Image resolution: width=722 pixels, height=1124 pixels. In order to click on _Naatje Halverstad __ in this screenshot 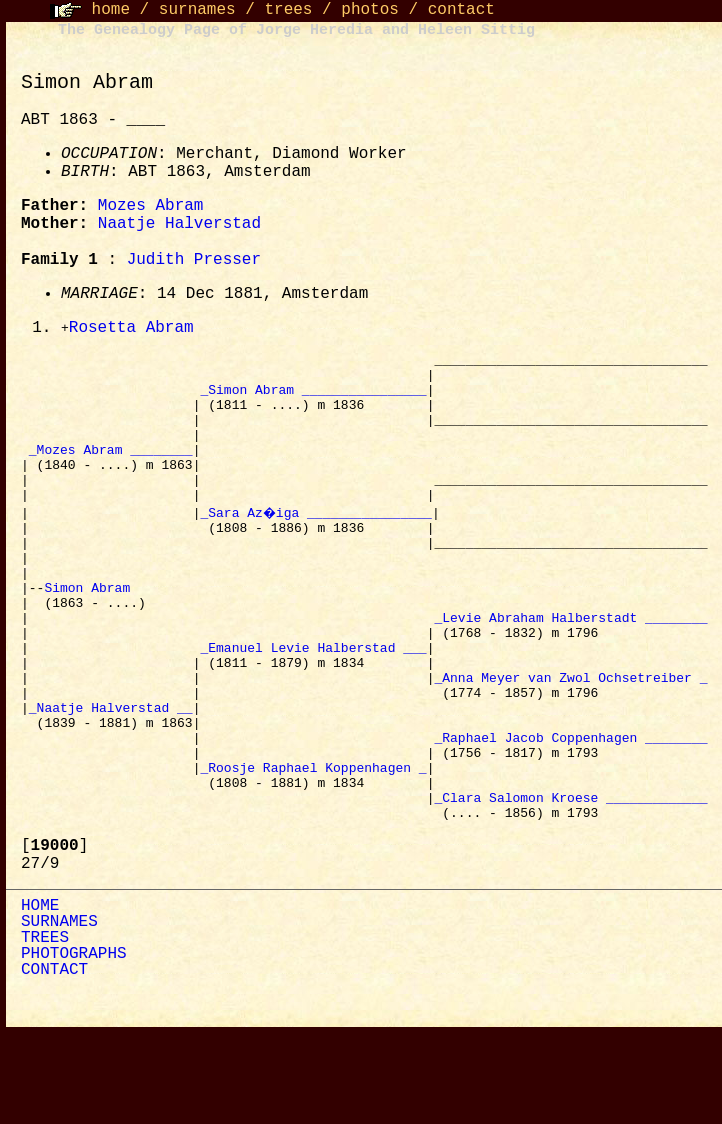, I will do `click(111, 777)`.